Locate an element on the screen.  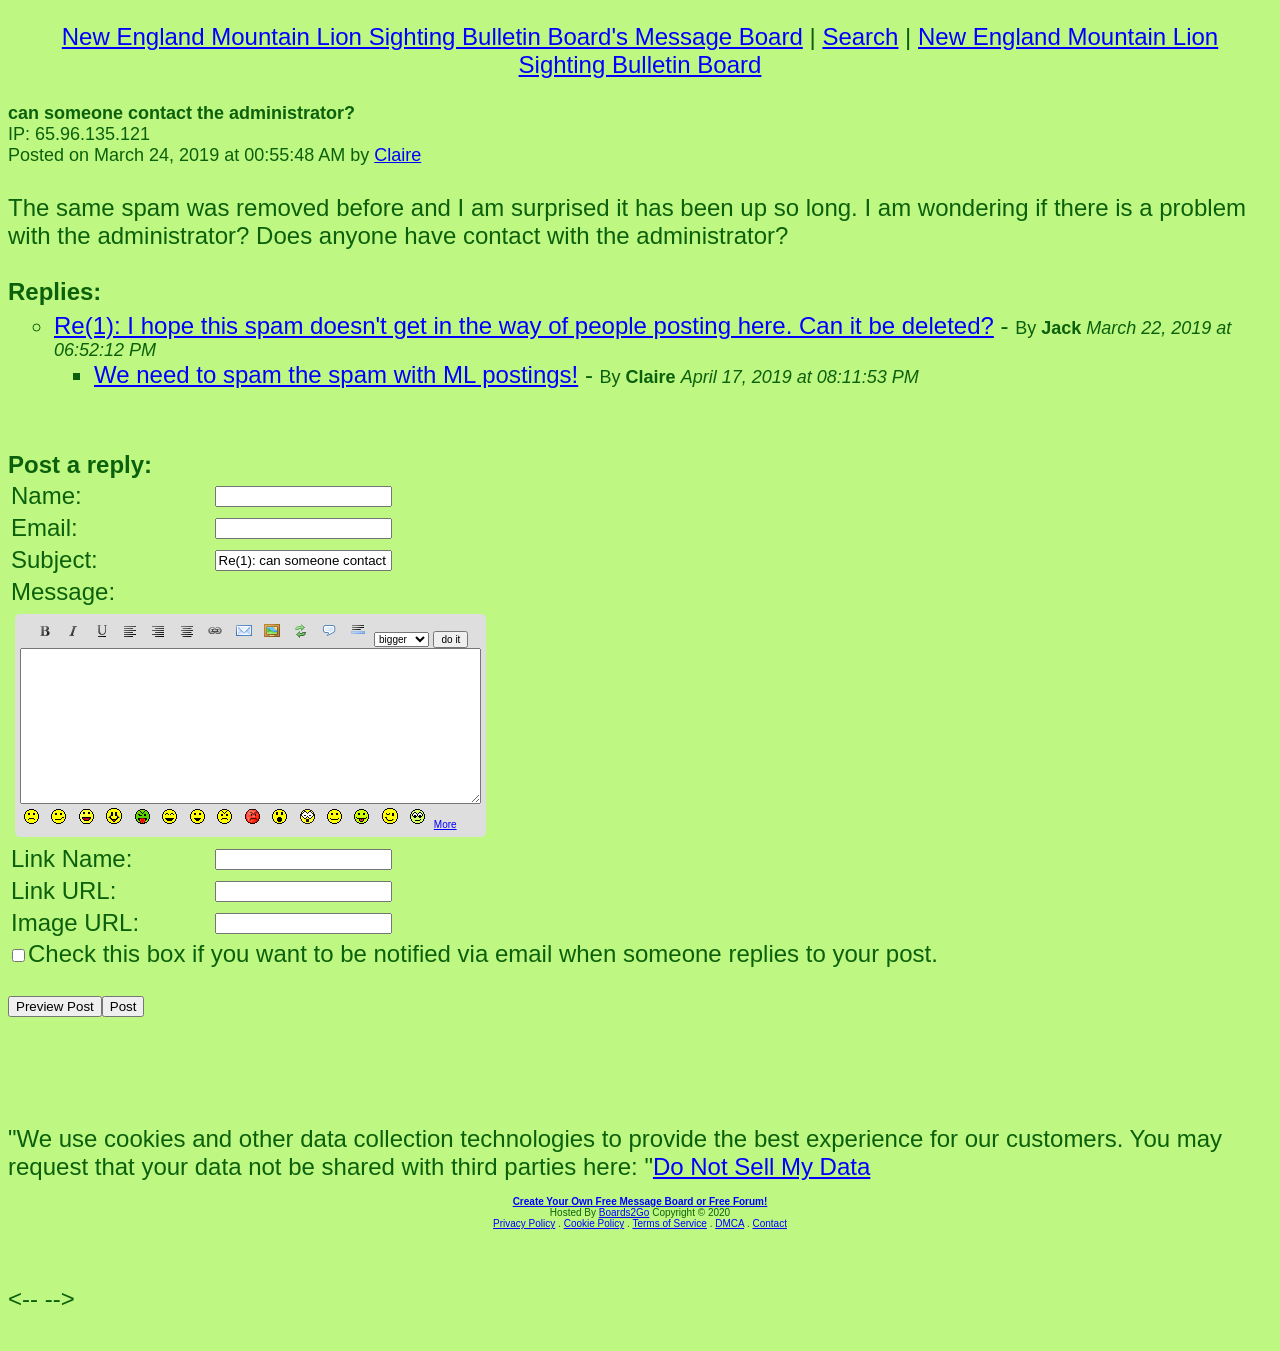
Claire is located at coordinates (397, 155).